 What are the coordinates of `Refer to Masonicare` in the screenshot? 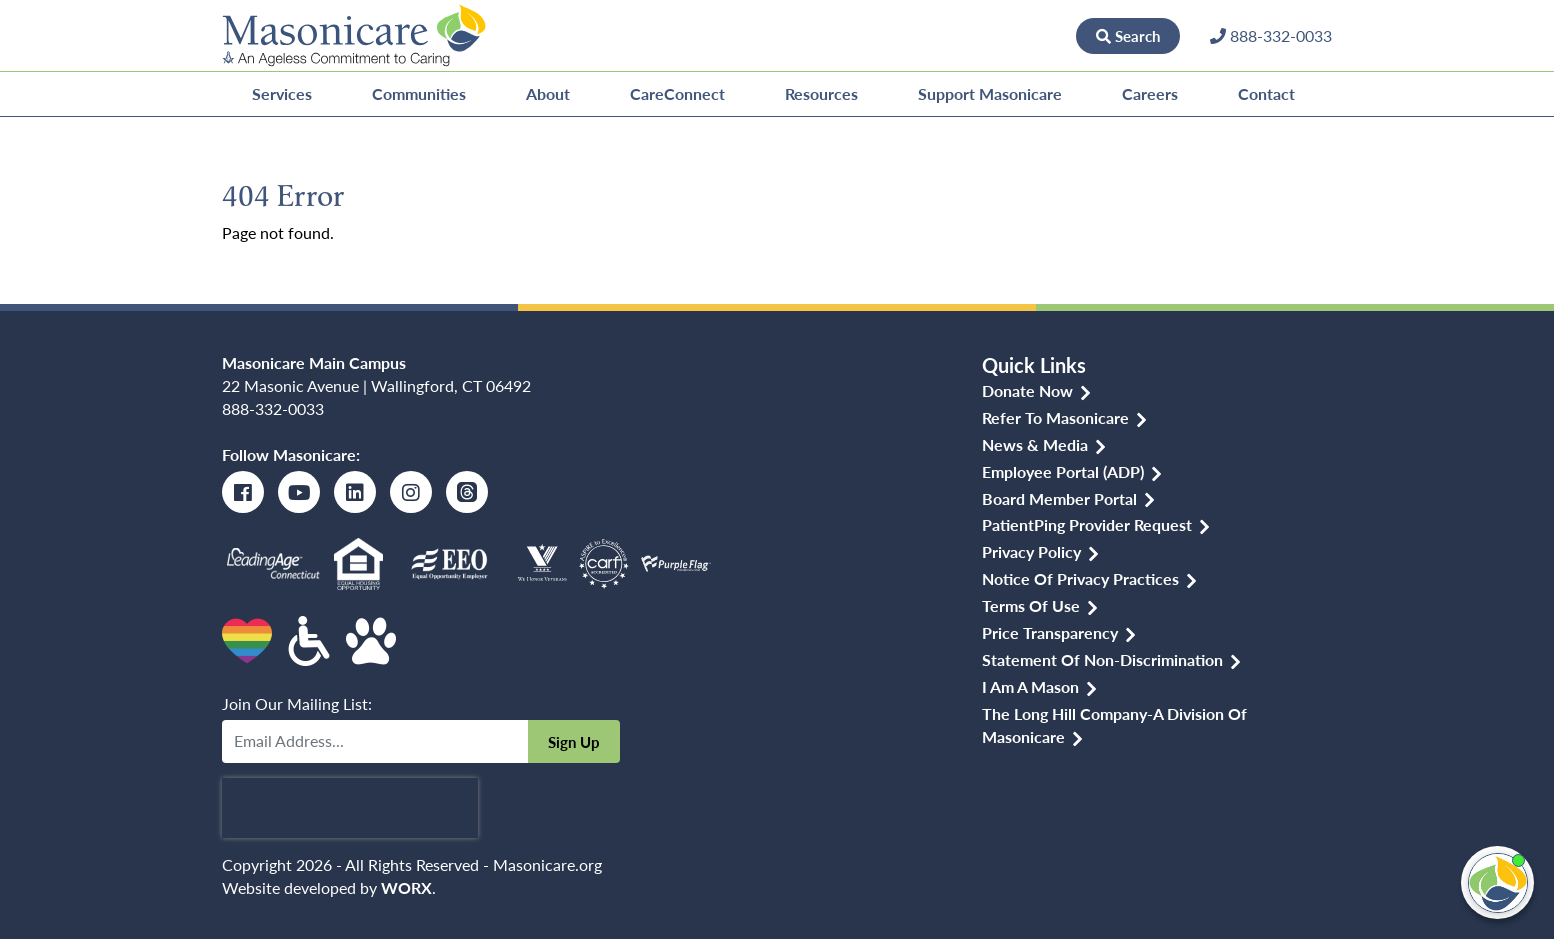 It's located at (1055, 417).